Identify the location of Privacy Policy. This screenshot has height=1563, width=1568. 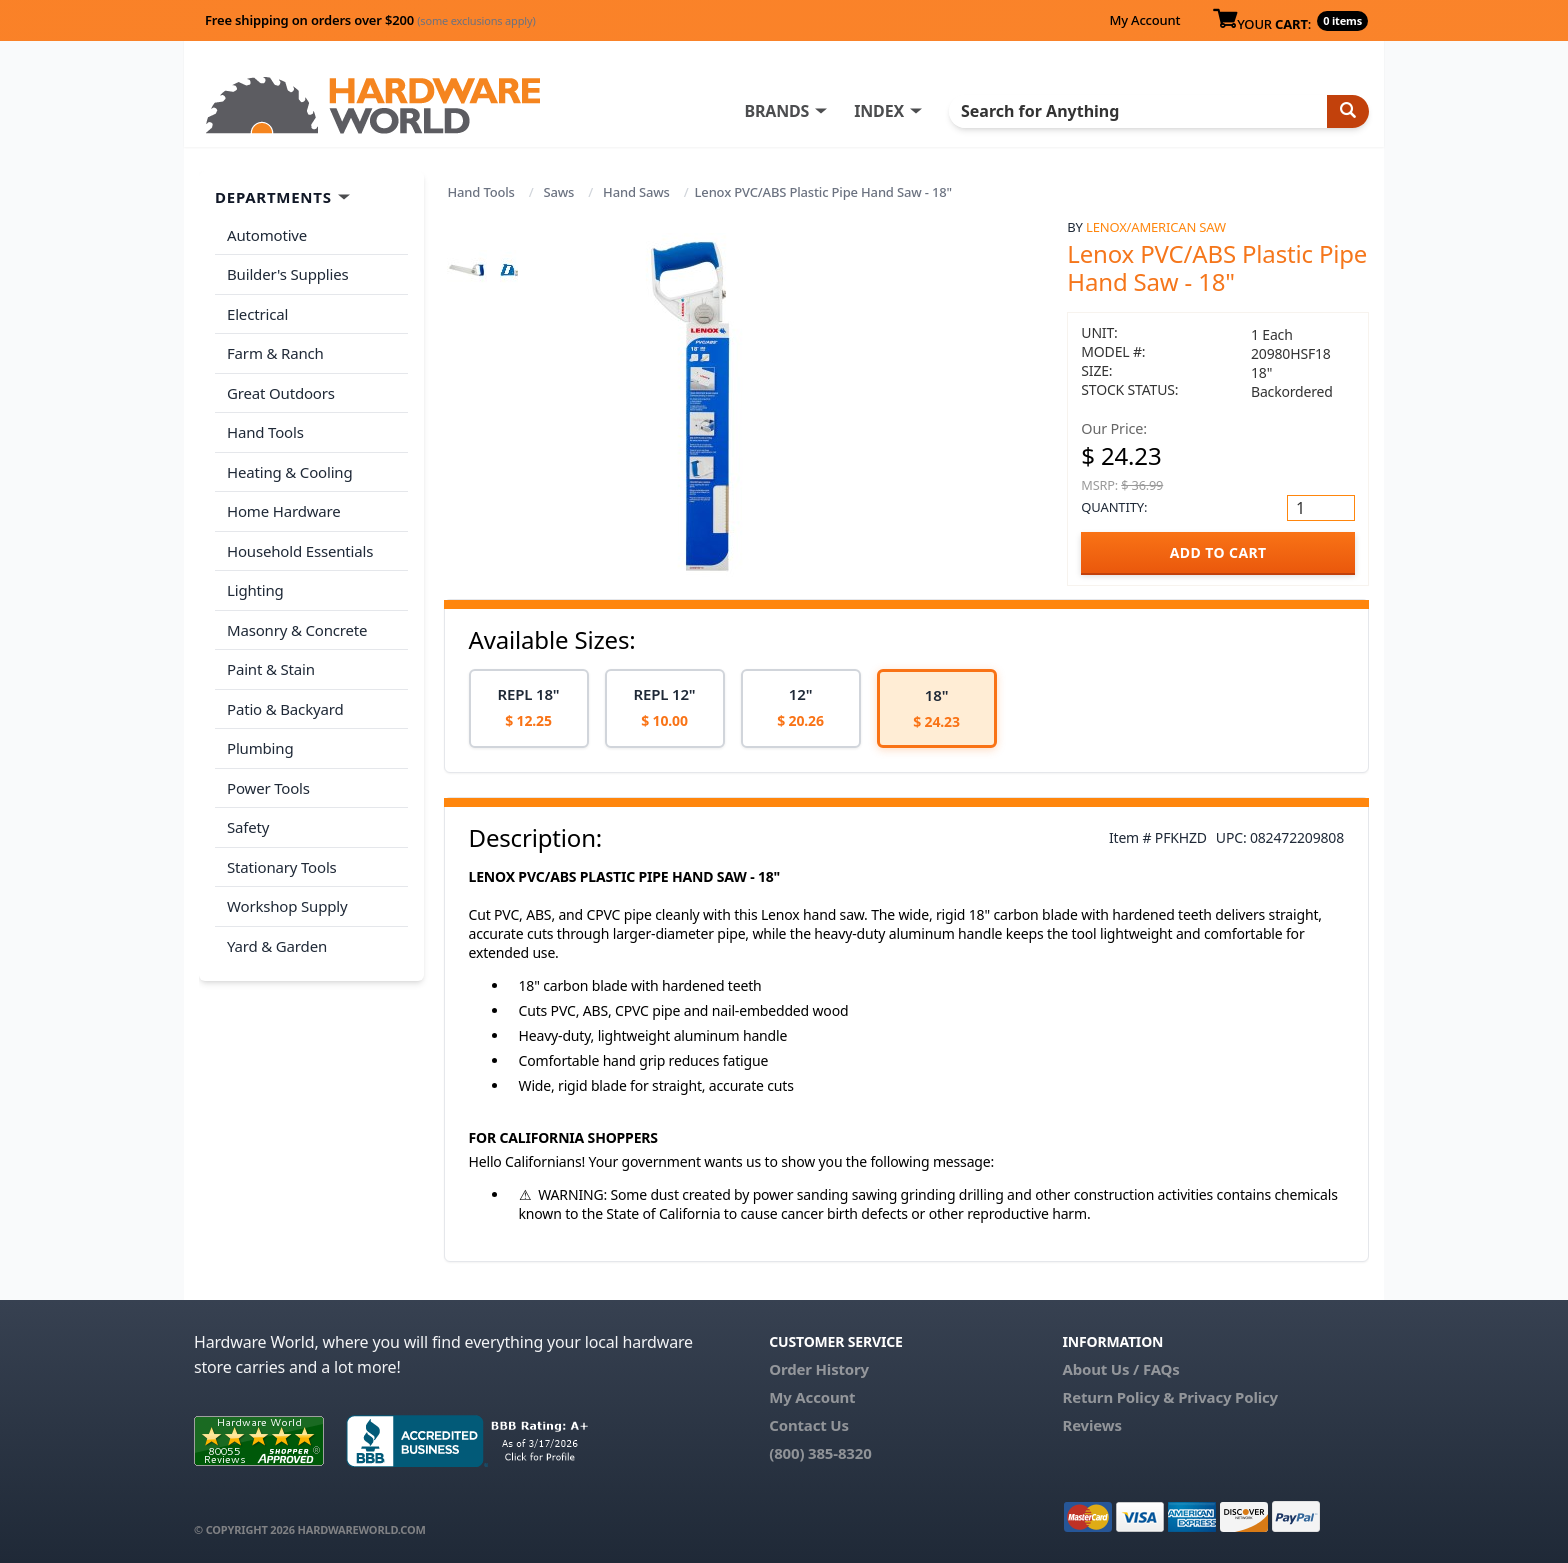
(1228, 1397).